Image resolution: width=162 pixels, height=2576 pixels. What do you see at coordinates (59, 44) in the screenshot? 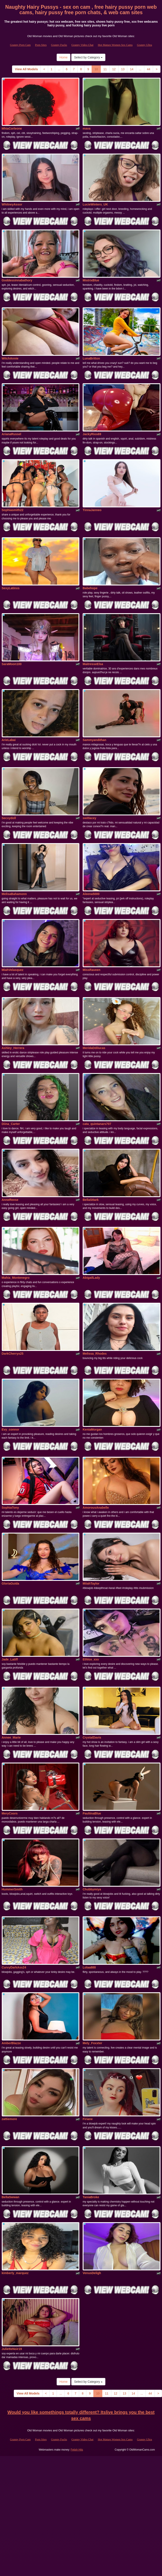
I see `Granny Fucks` at bounding box center [59, 44].